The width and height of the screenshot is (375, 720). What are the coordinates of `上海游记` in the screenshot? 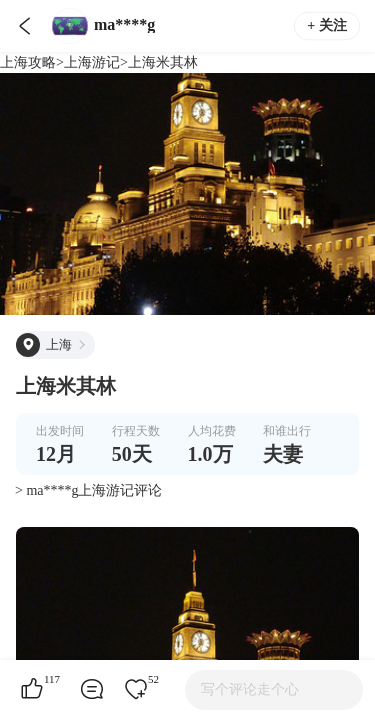 It's located at (92, 62).